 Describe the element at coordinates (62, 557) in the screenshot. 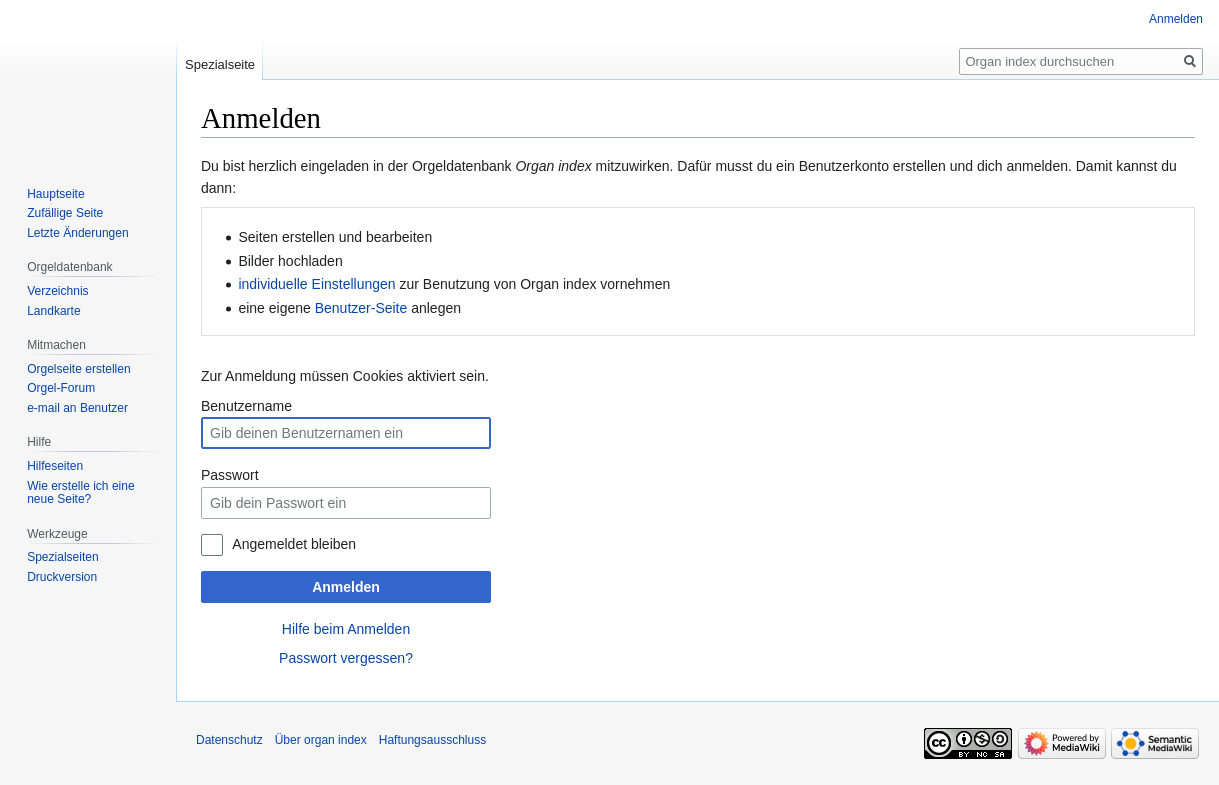

I see `Spezialseiten` at that location.